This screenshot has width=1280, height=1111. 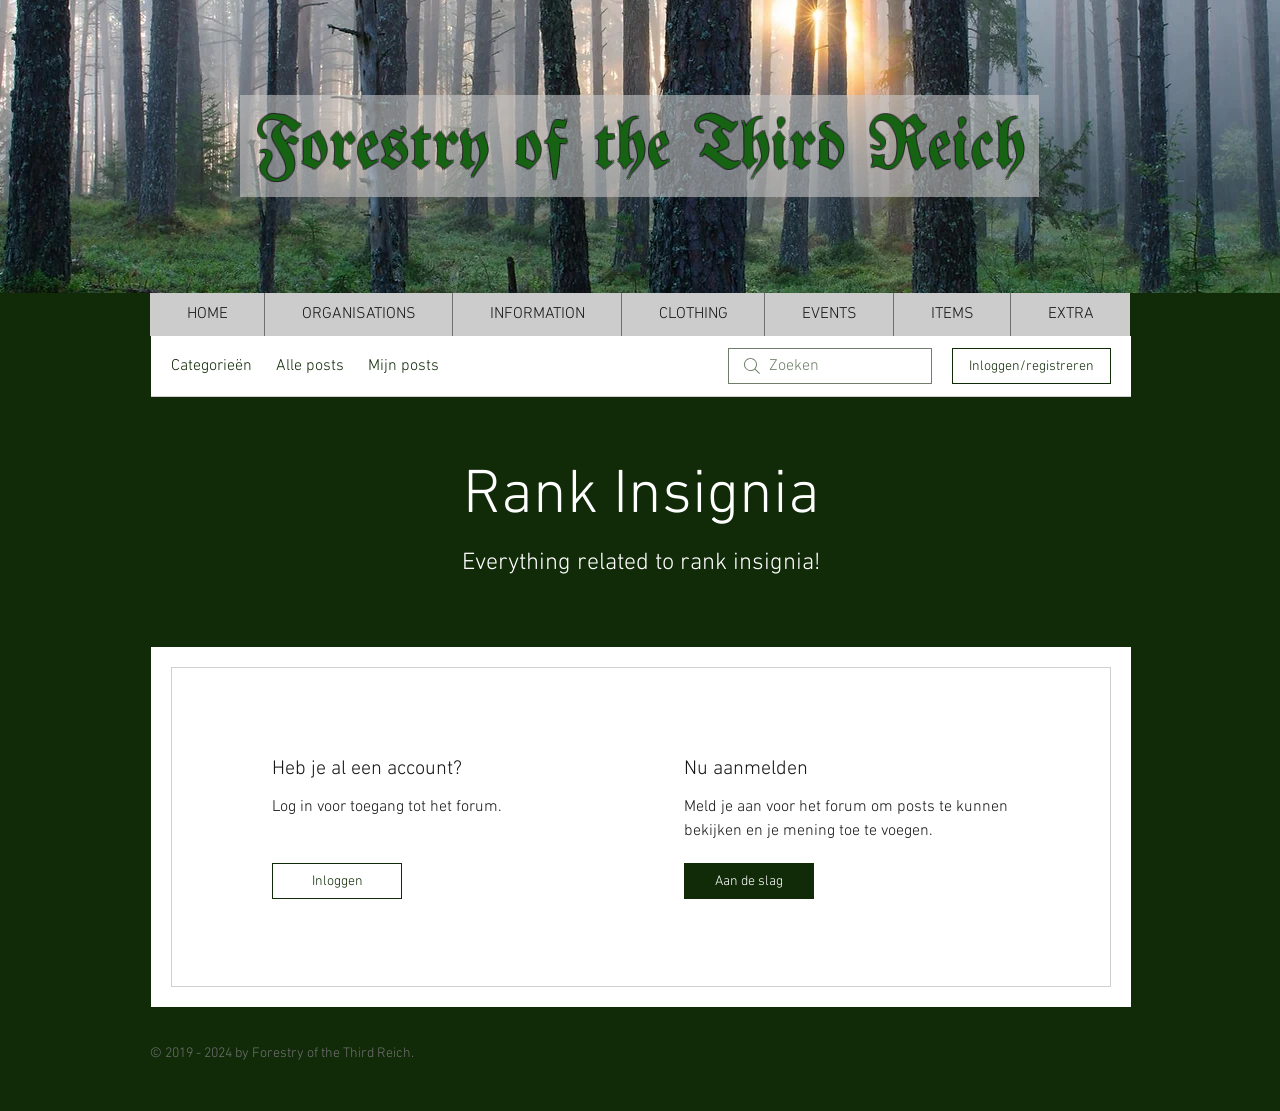 I want to click on Alle posts, so click(x=310, y=366).